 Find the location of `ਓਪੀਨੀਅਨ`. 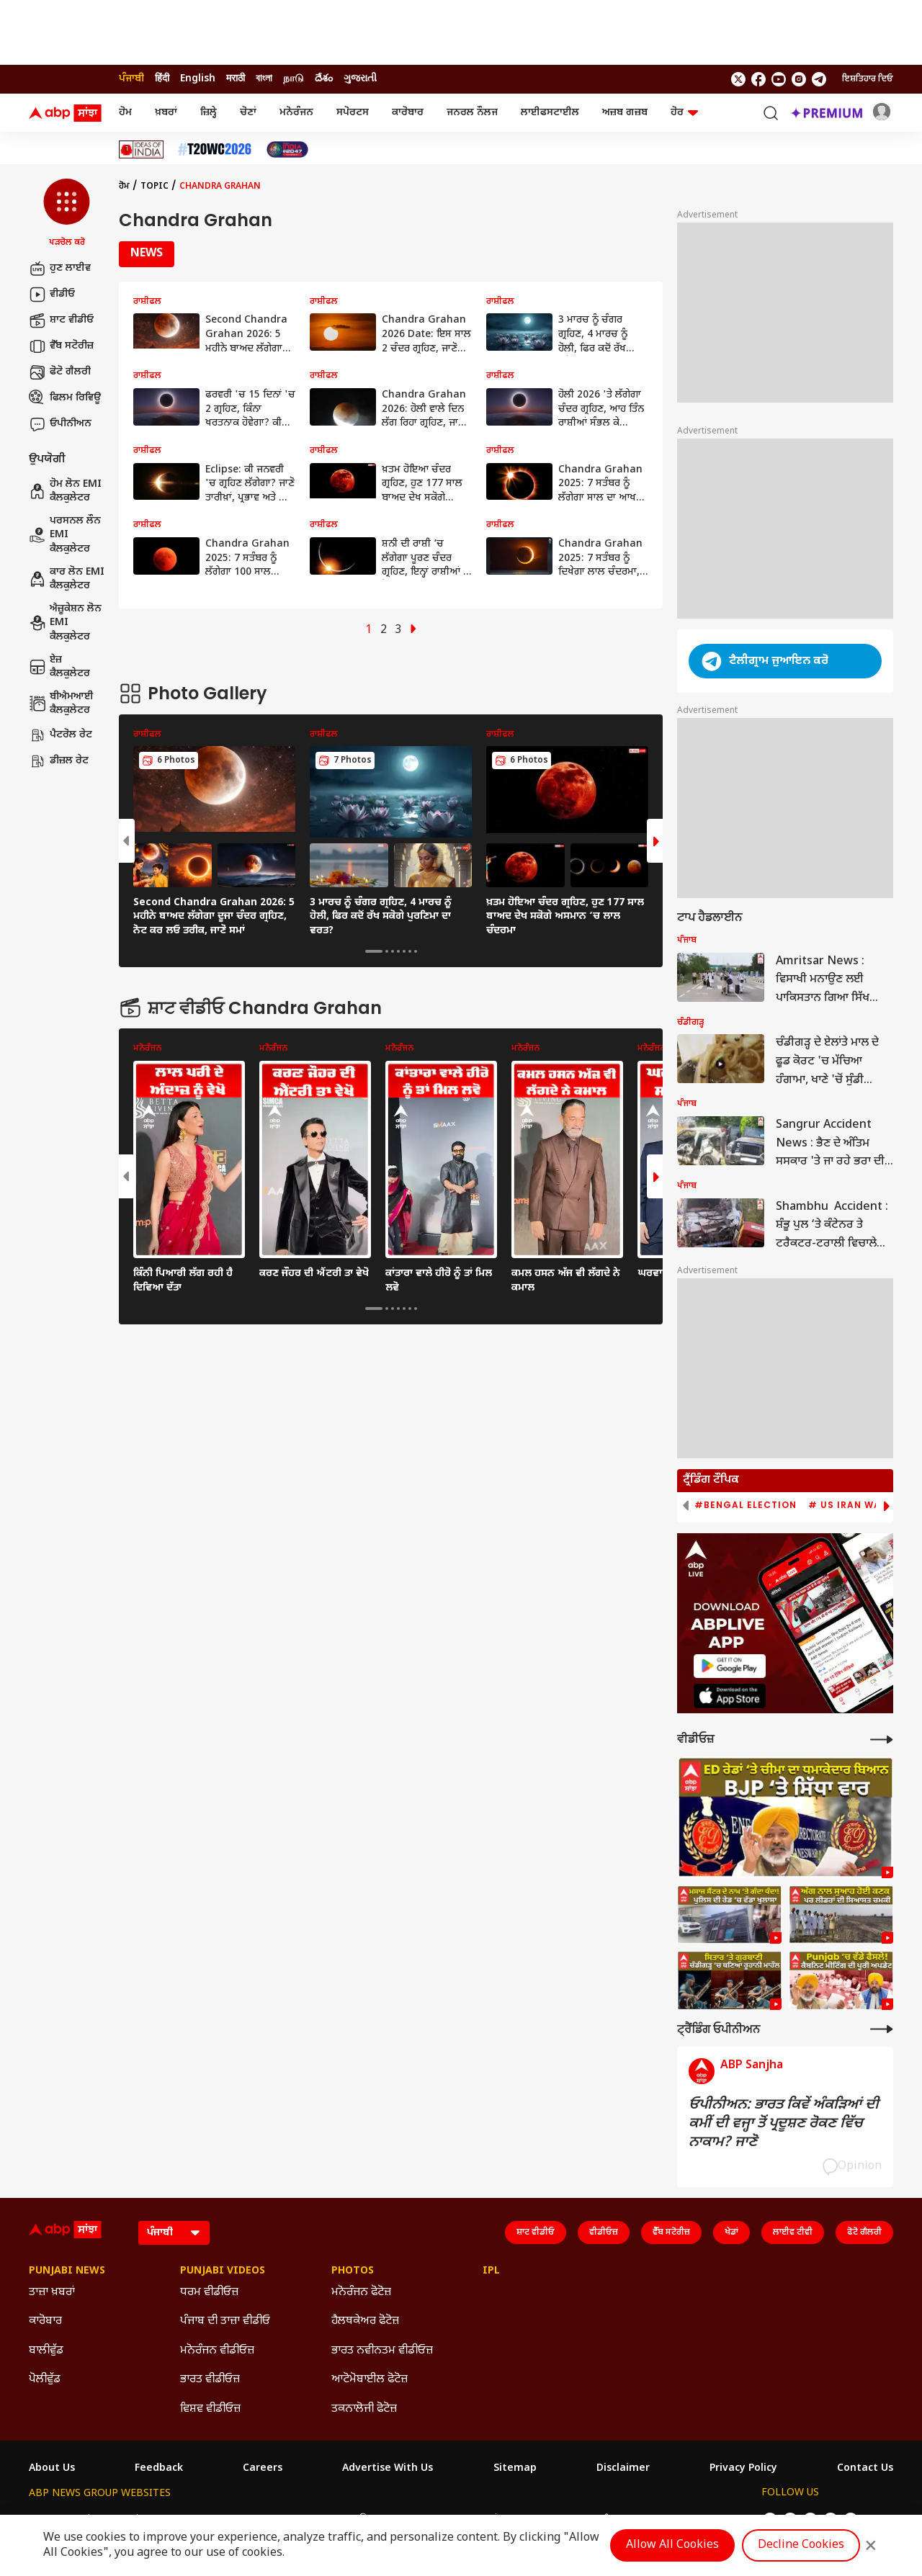

ਓਪੀਨੀਅਨ is located at coordinates (60, 424).